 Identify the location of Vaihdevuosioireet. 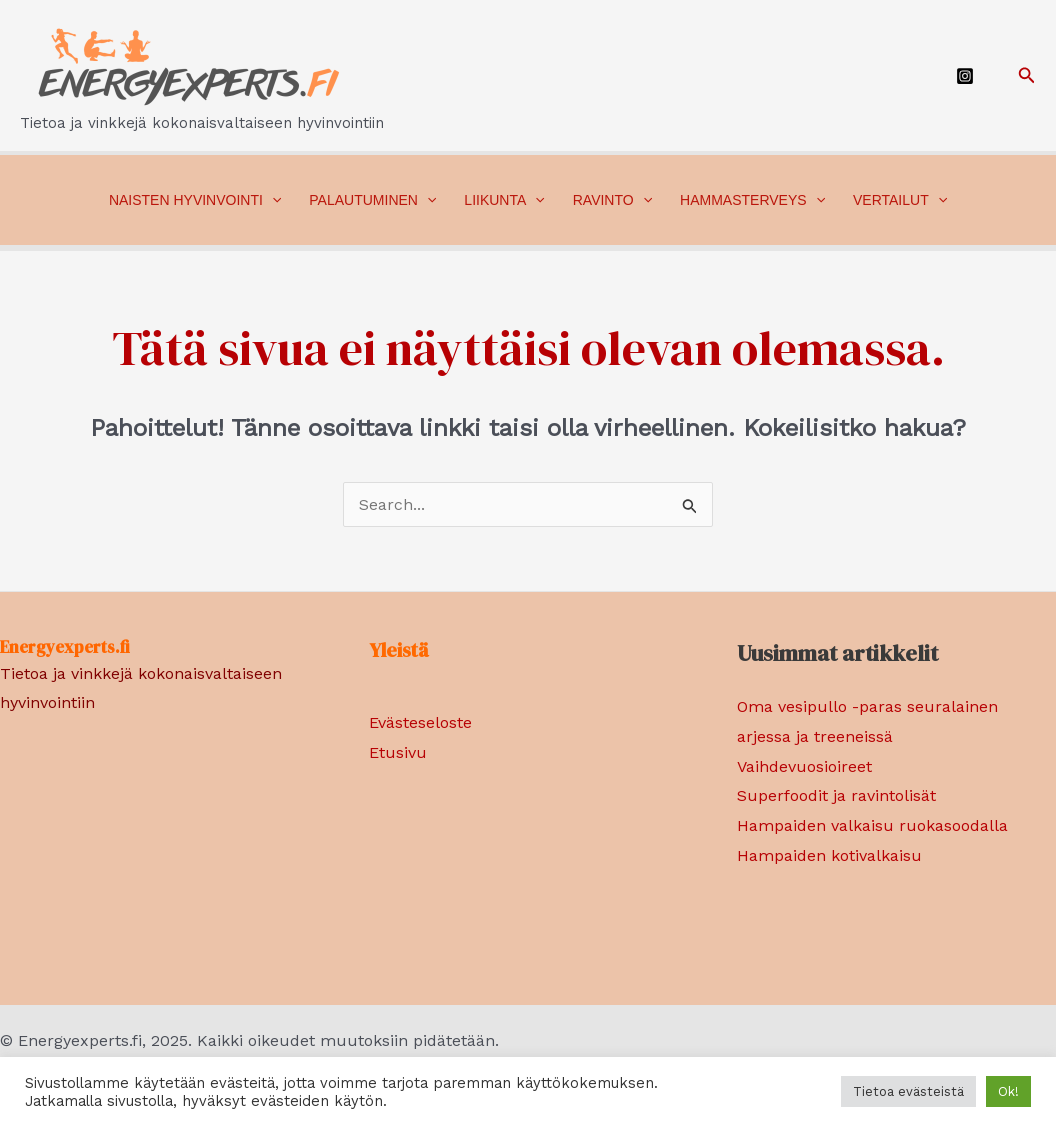
(804, 766).